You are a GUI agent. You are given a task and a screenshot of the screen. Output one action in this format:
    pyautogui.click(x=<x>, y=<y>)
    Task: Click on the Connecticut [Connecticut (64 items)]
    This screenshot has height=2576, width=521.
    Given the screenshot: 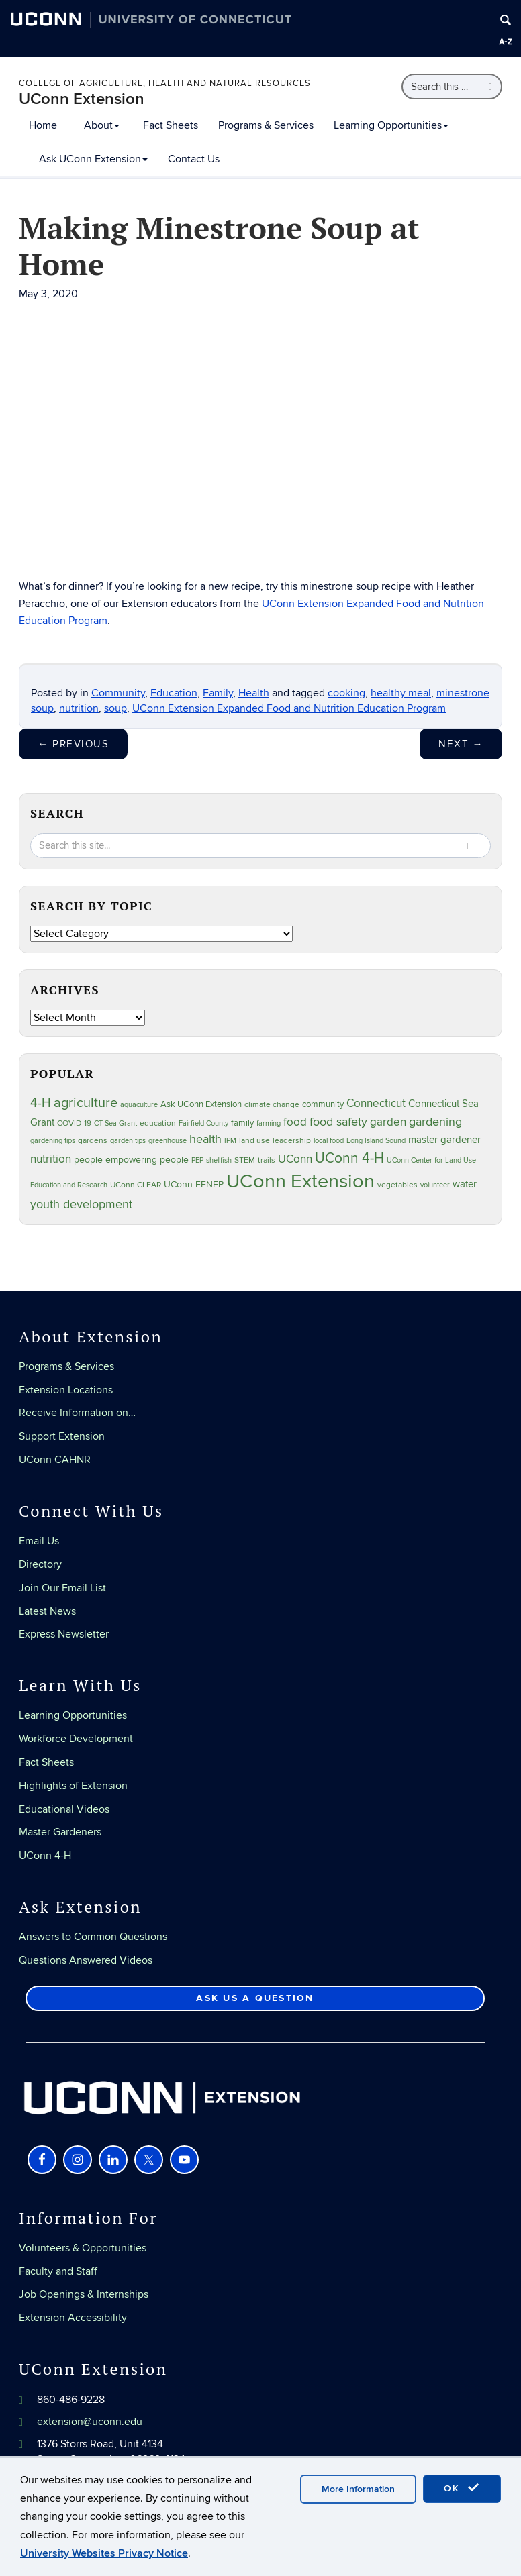 What is the action you would take?
    pyautogui.click(x=376, y=1103)
    